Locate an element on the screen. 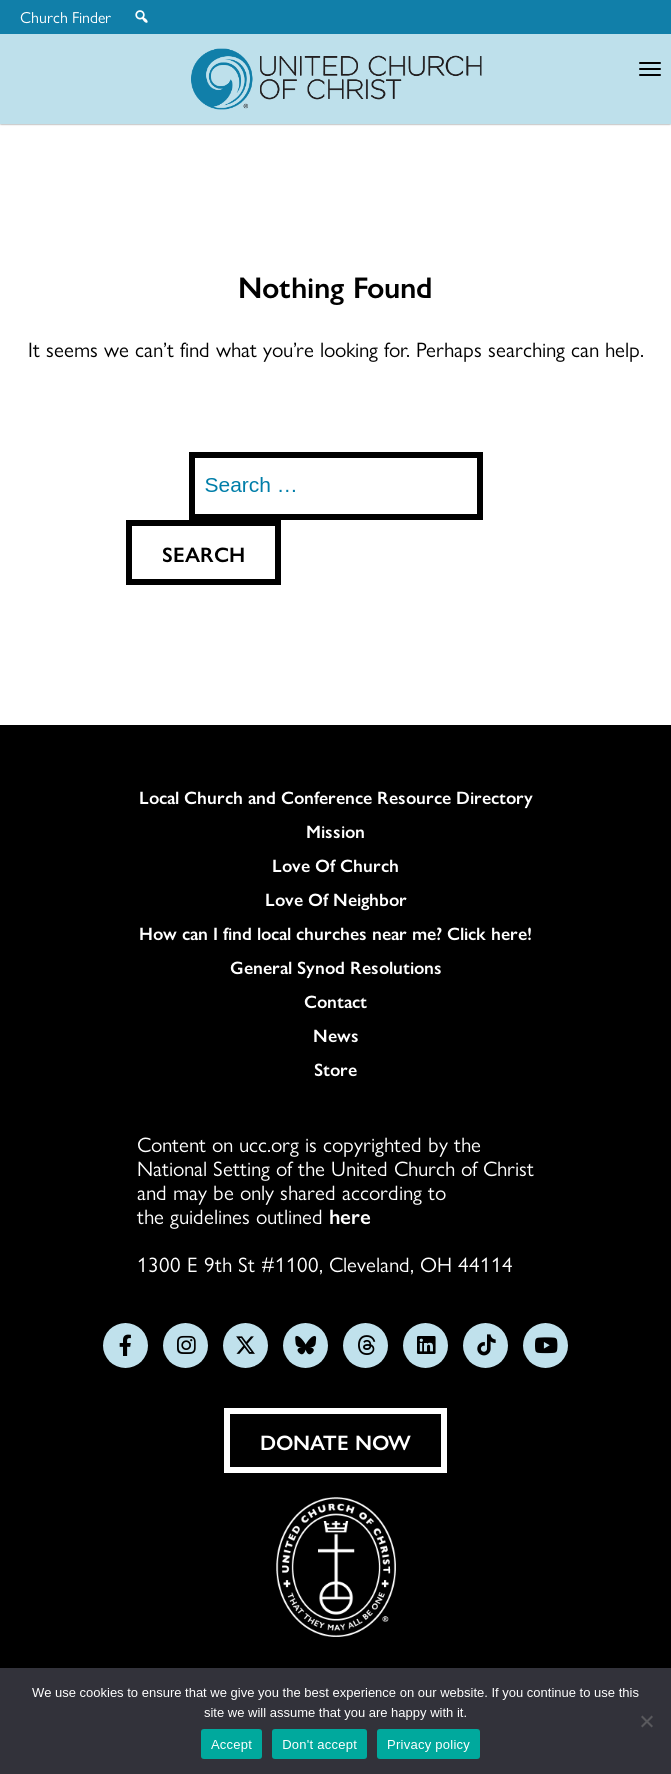 This screenshot has height=1774, width=671. General Synod Resolutions is located at coordinates (336, 967).